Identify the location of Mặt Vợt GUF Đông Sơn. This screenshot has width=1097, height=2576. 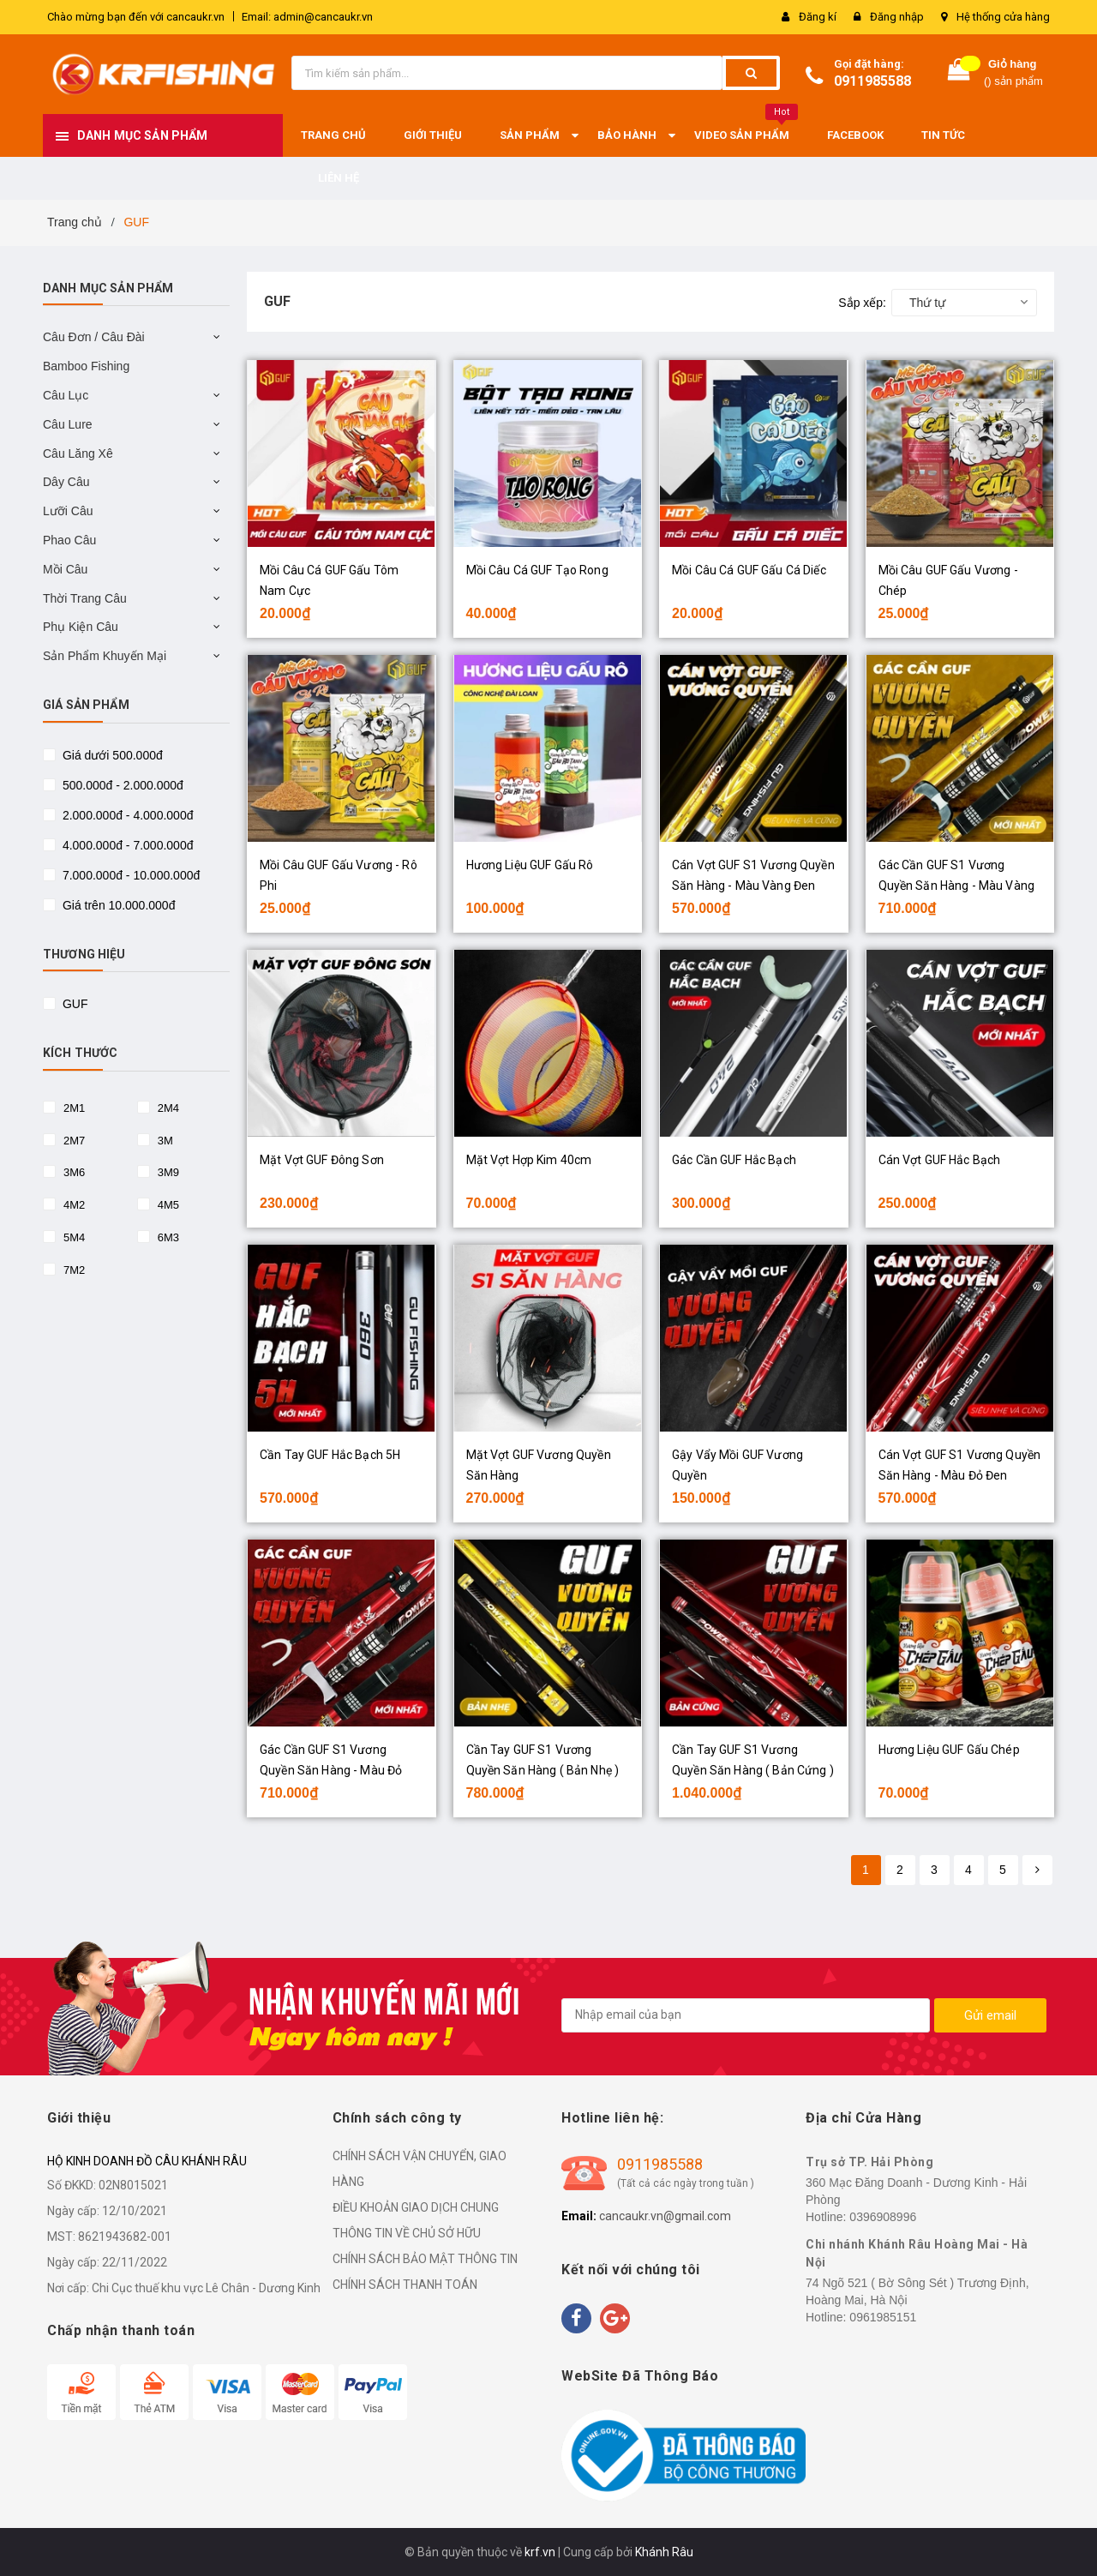
(322, 1160).